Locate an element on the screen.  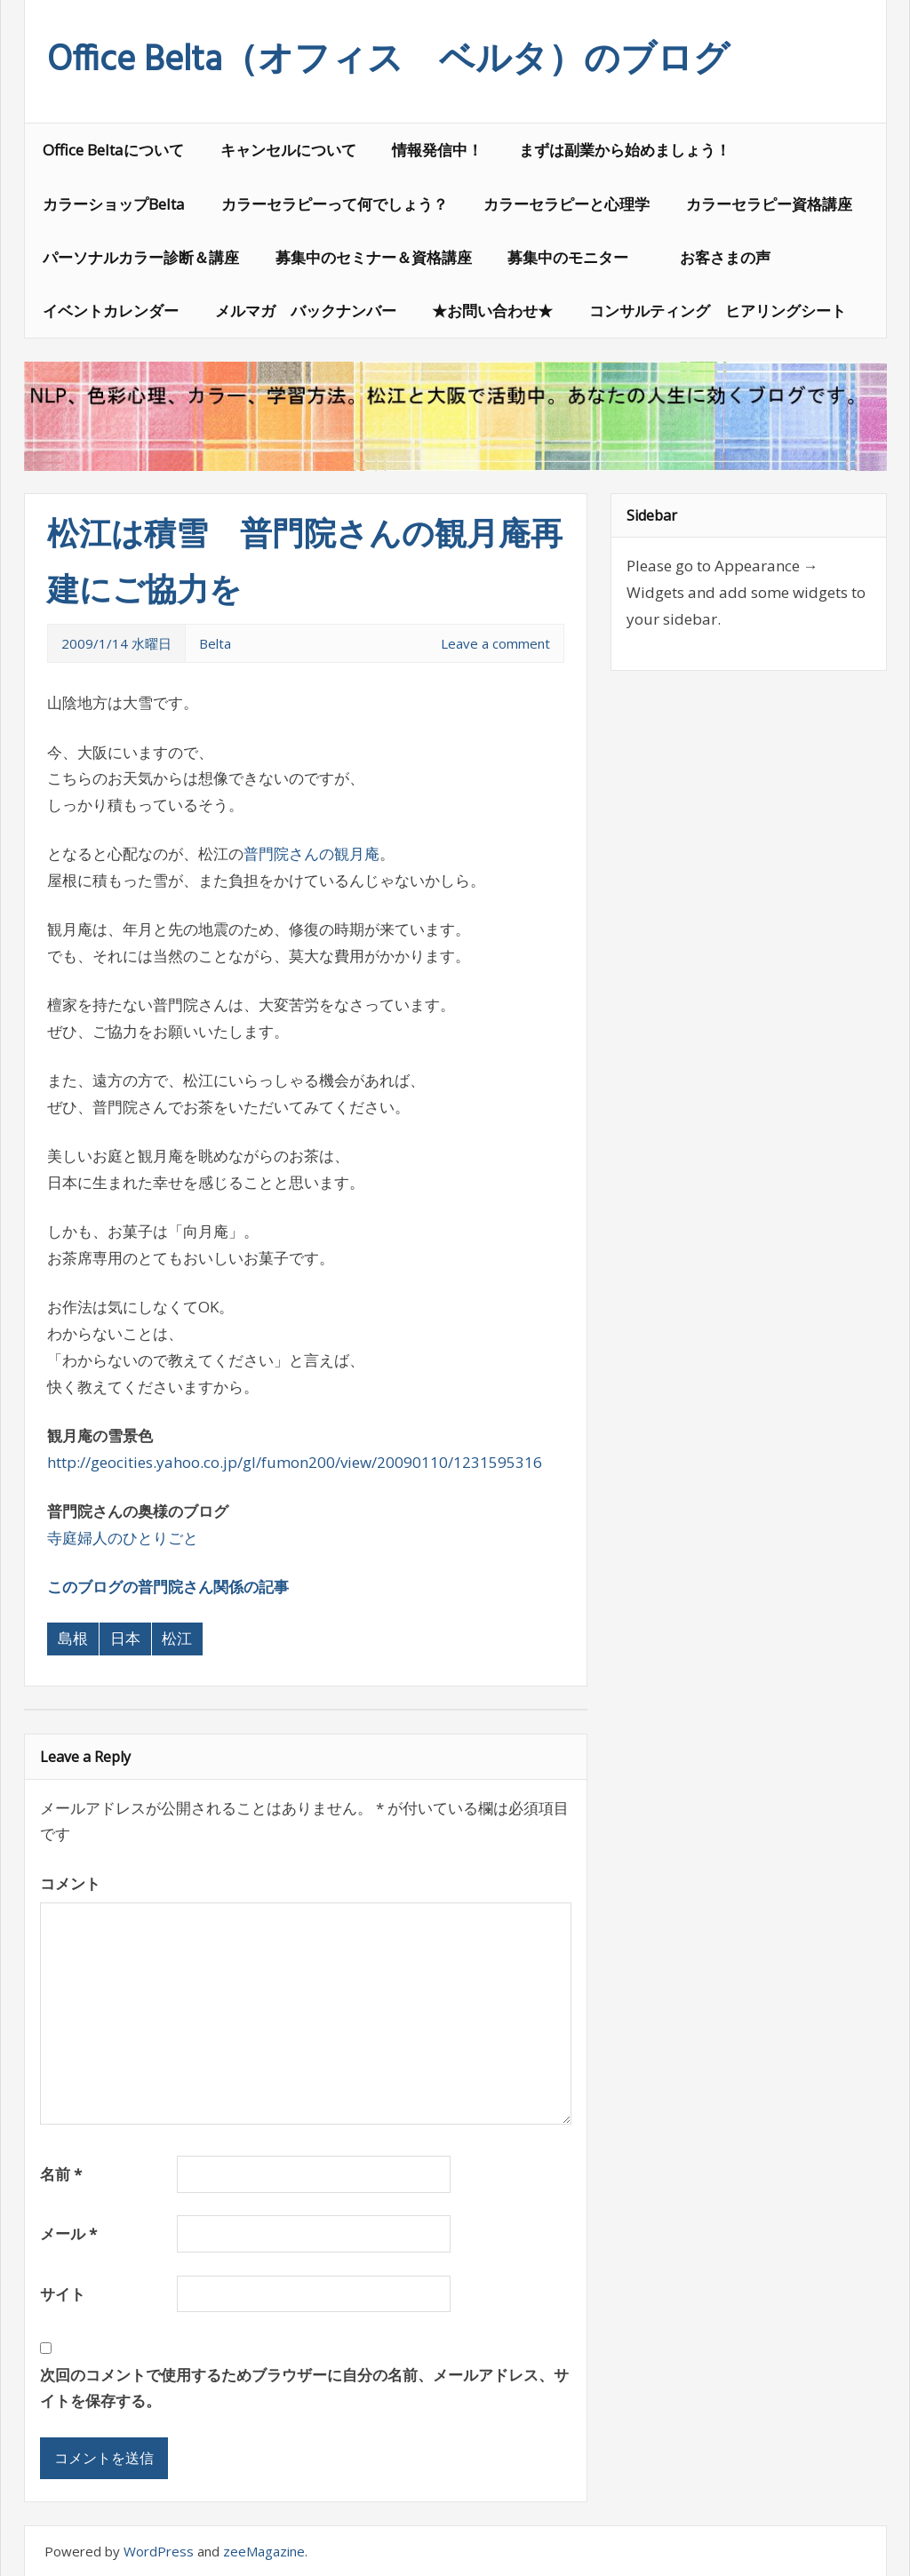
キャンセルについて is located at coordinates (288, 150).